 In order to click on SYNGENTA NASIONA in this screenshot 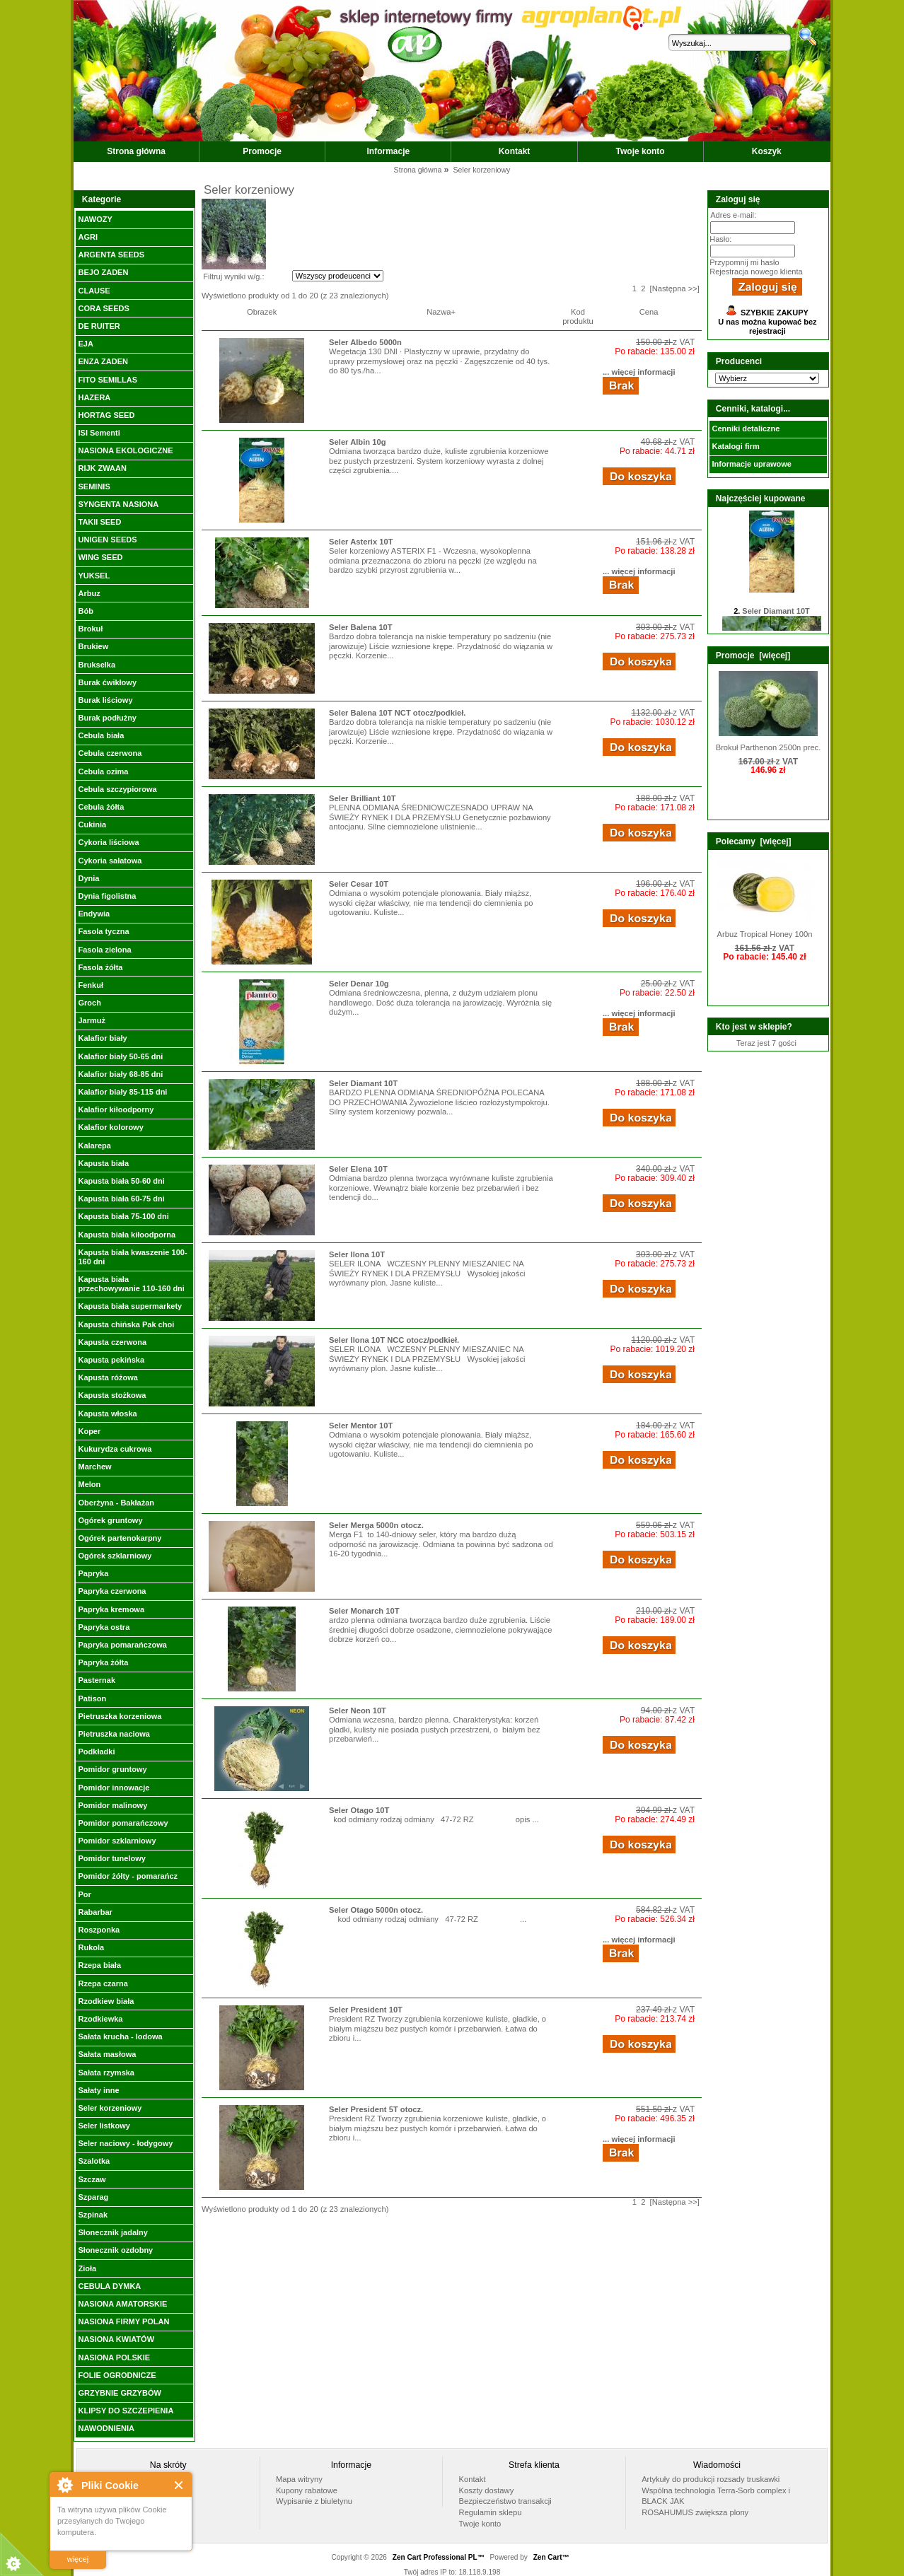, I will do `click(118, 504)`.